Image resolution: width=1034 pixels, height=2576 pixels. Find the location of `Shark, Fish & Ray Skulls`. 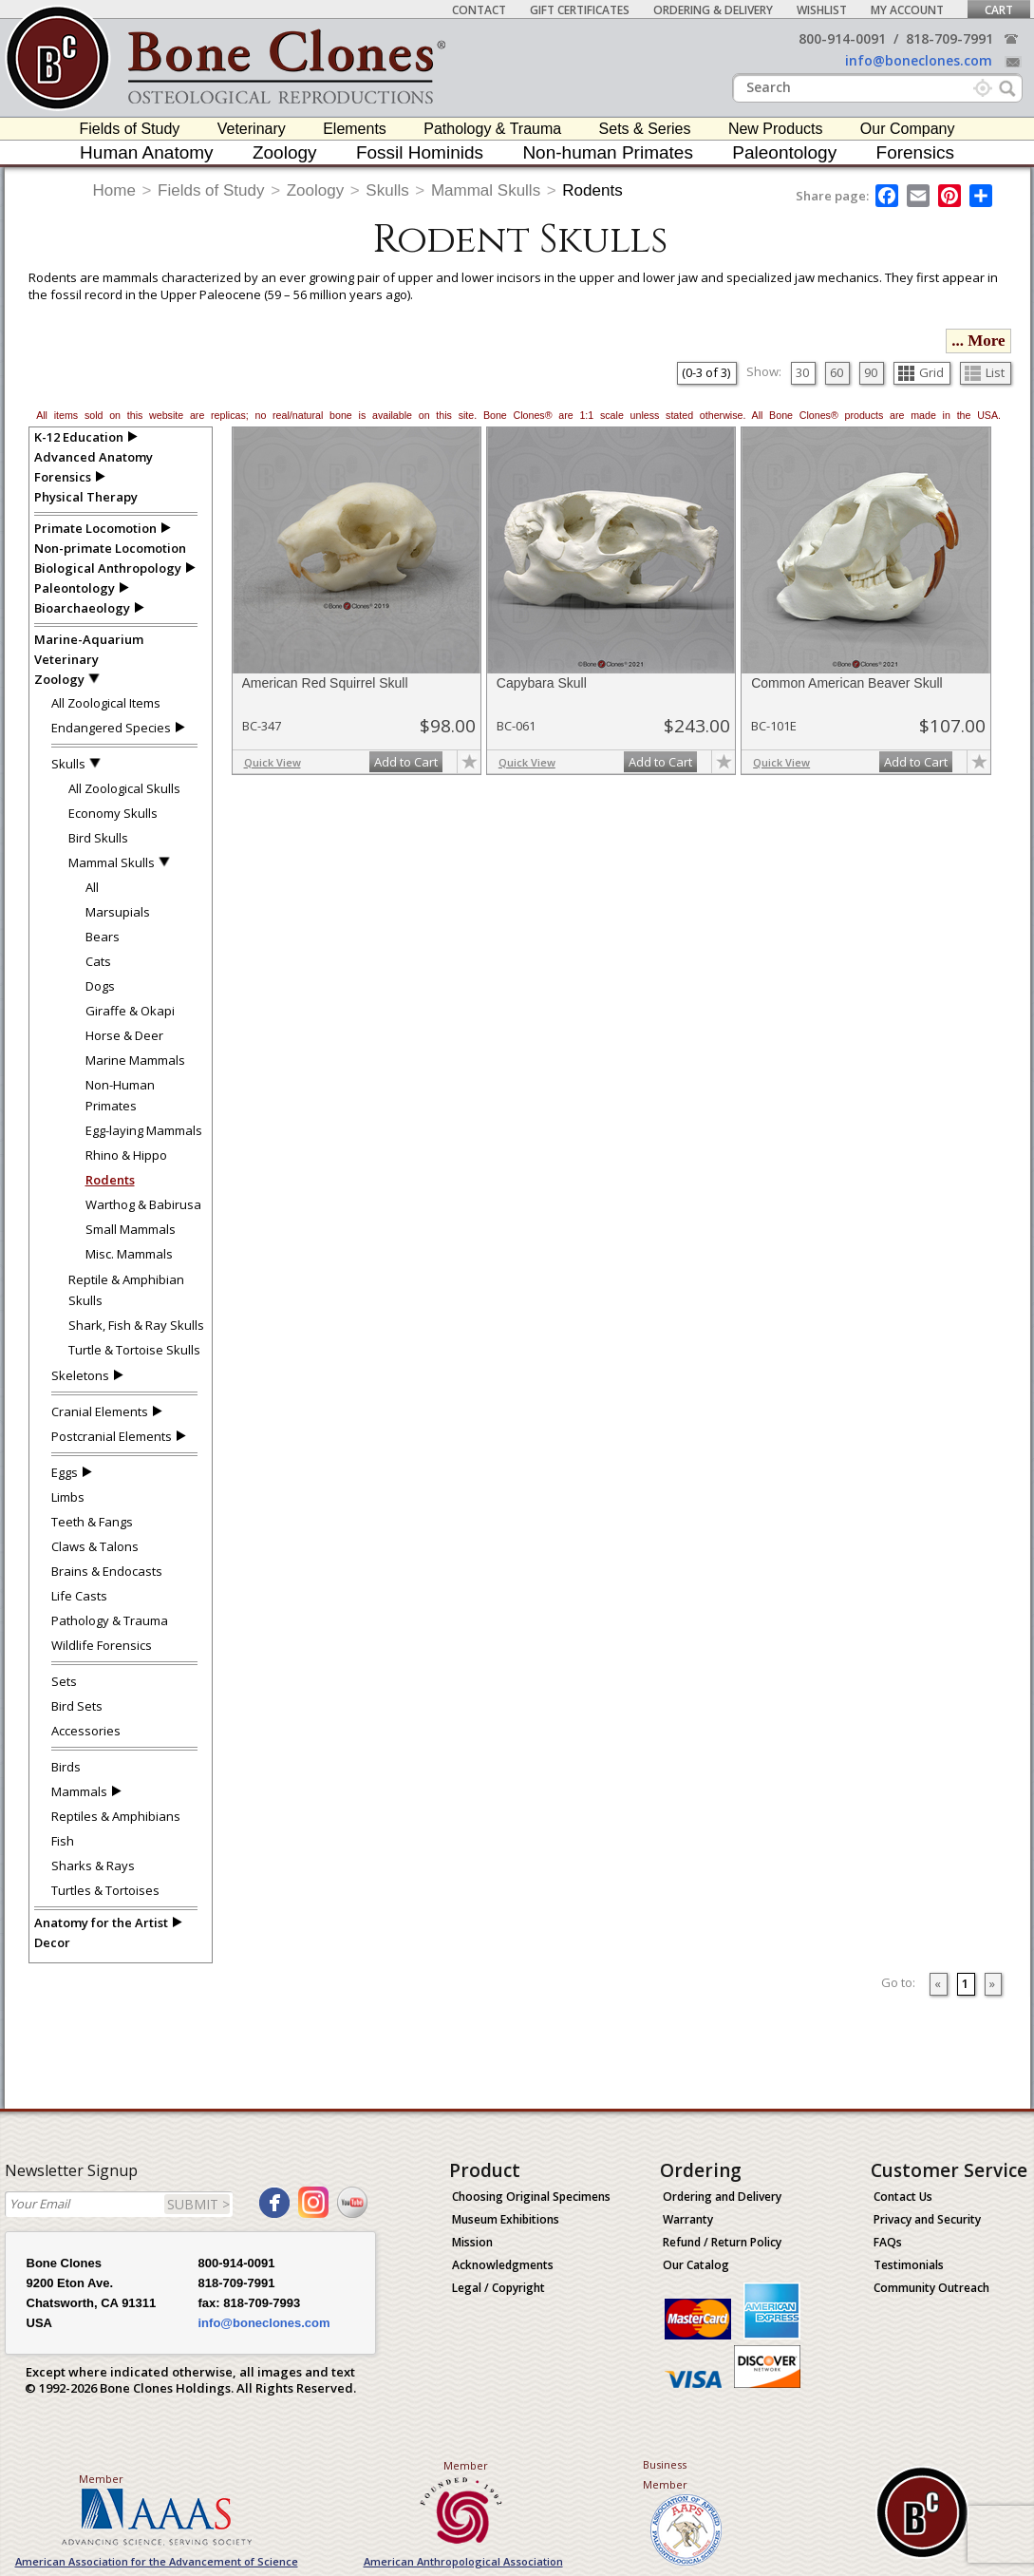

Shark, Fish & Ray Skulls is located at coordinates (136, 1325).